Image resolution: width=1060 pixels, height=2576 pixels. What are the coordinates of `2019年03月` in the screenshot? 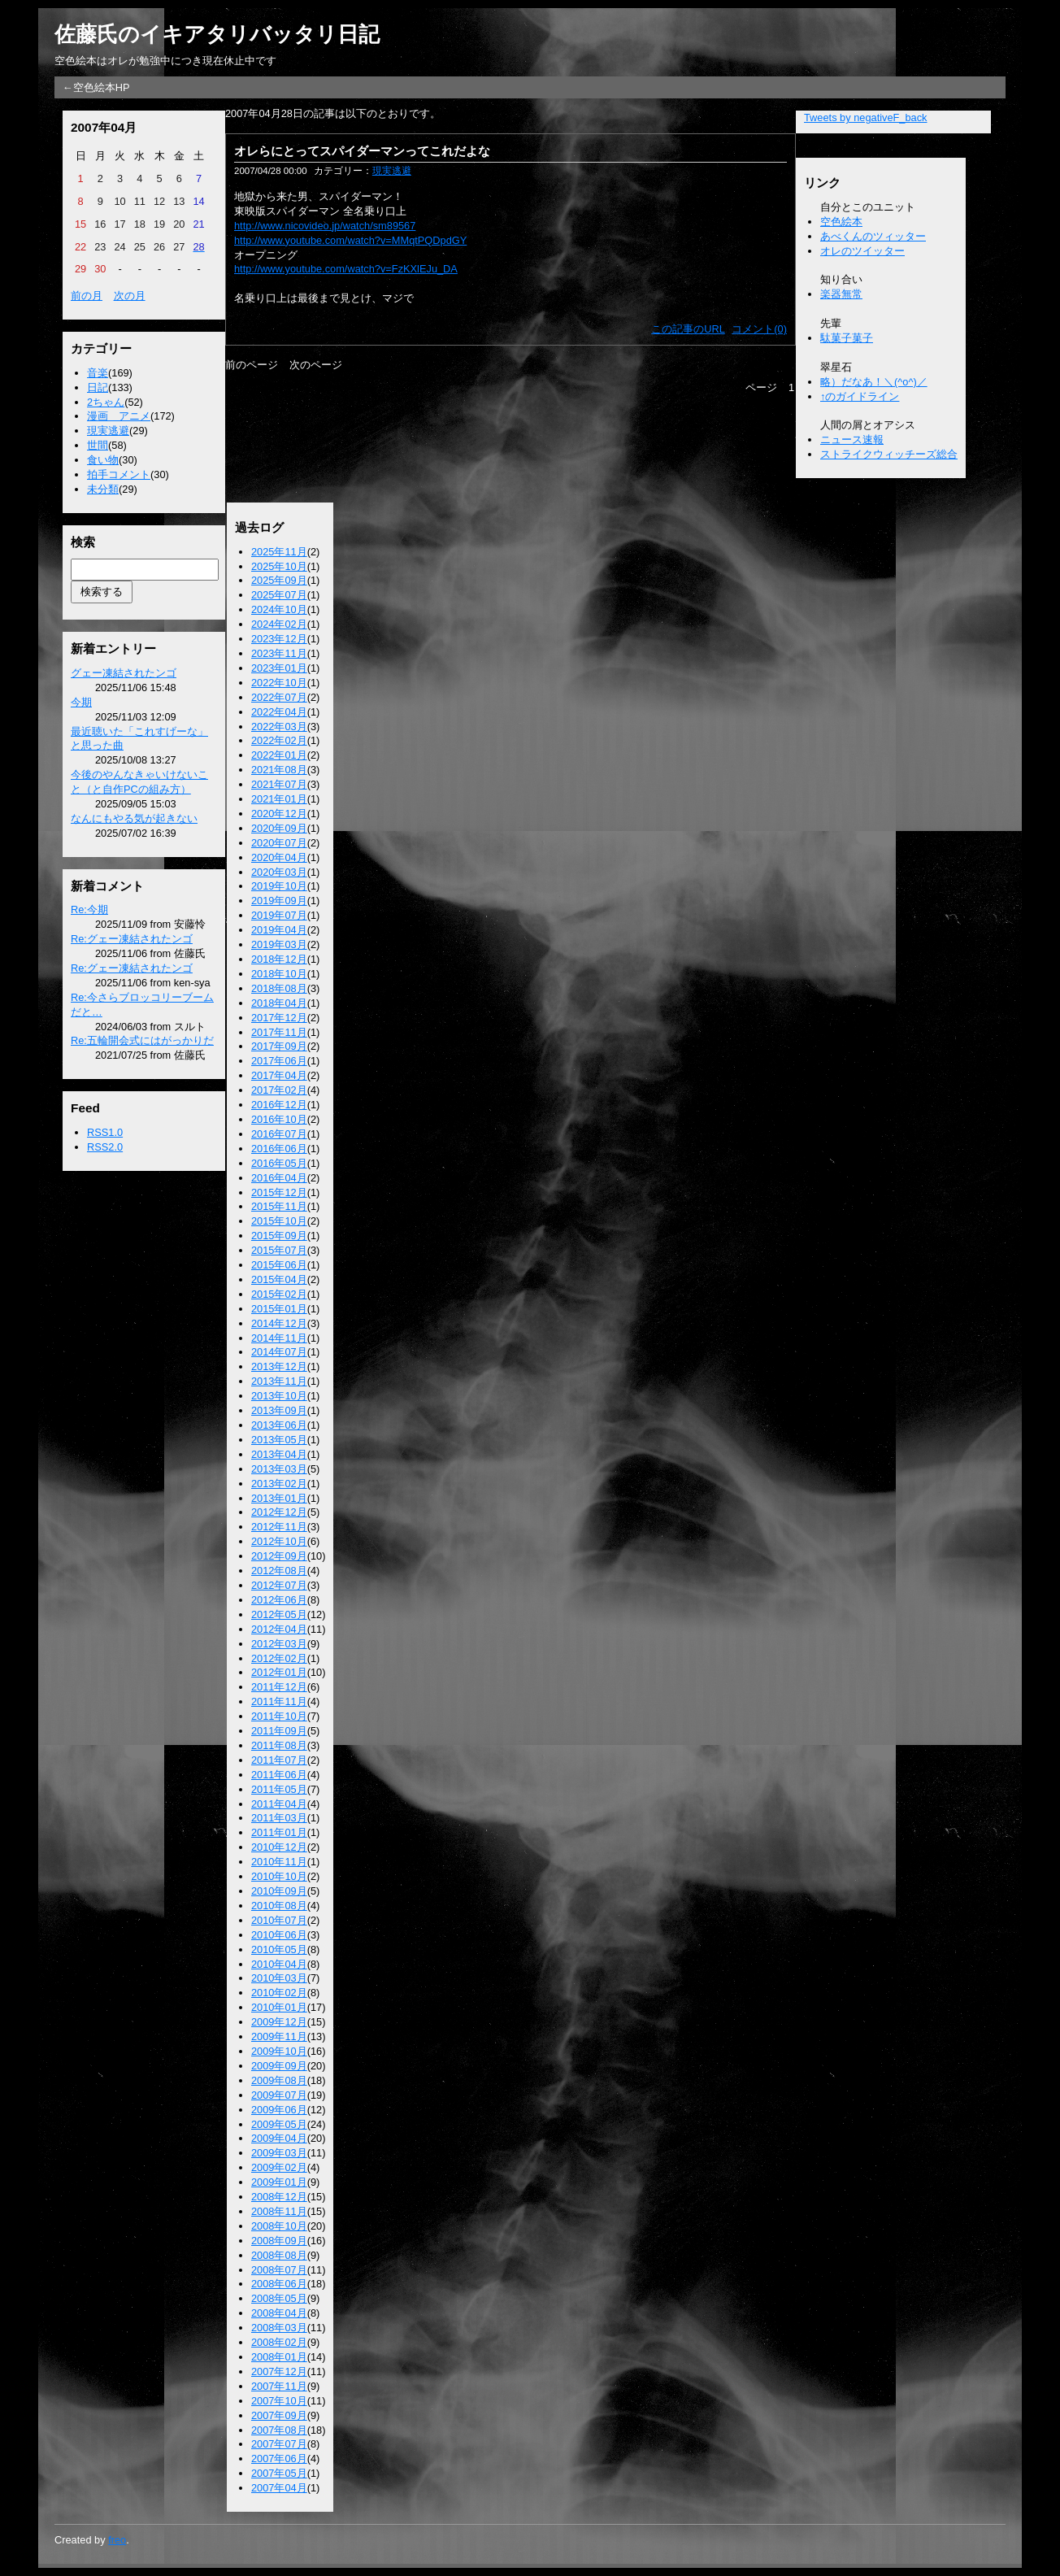 It's located at (279, 944).